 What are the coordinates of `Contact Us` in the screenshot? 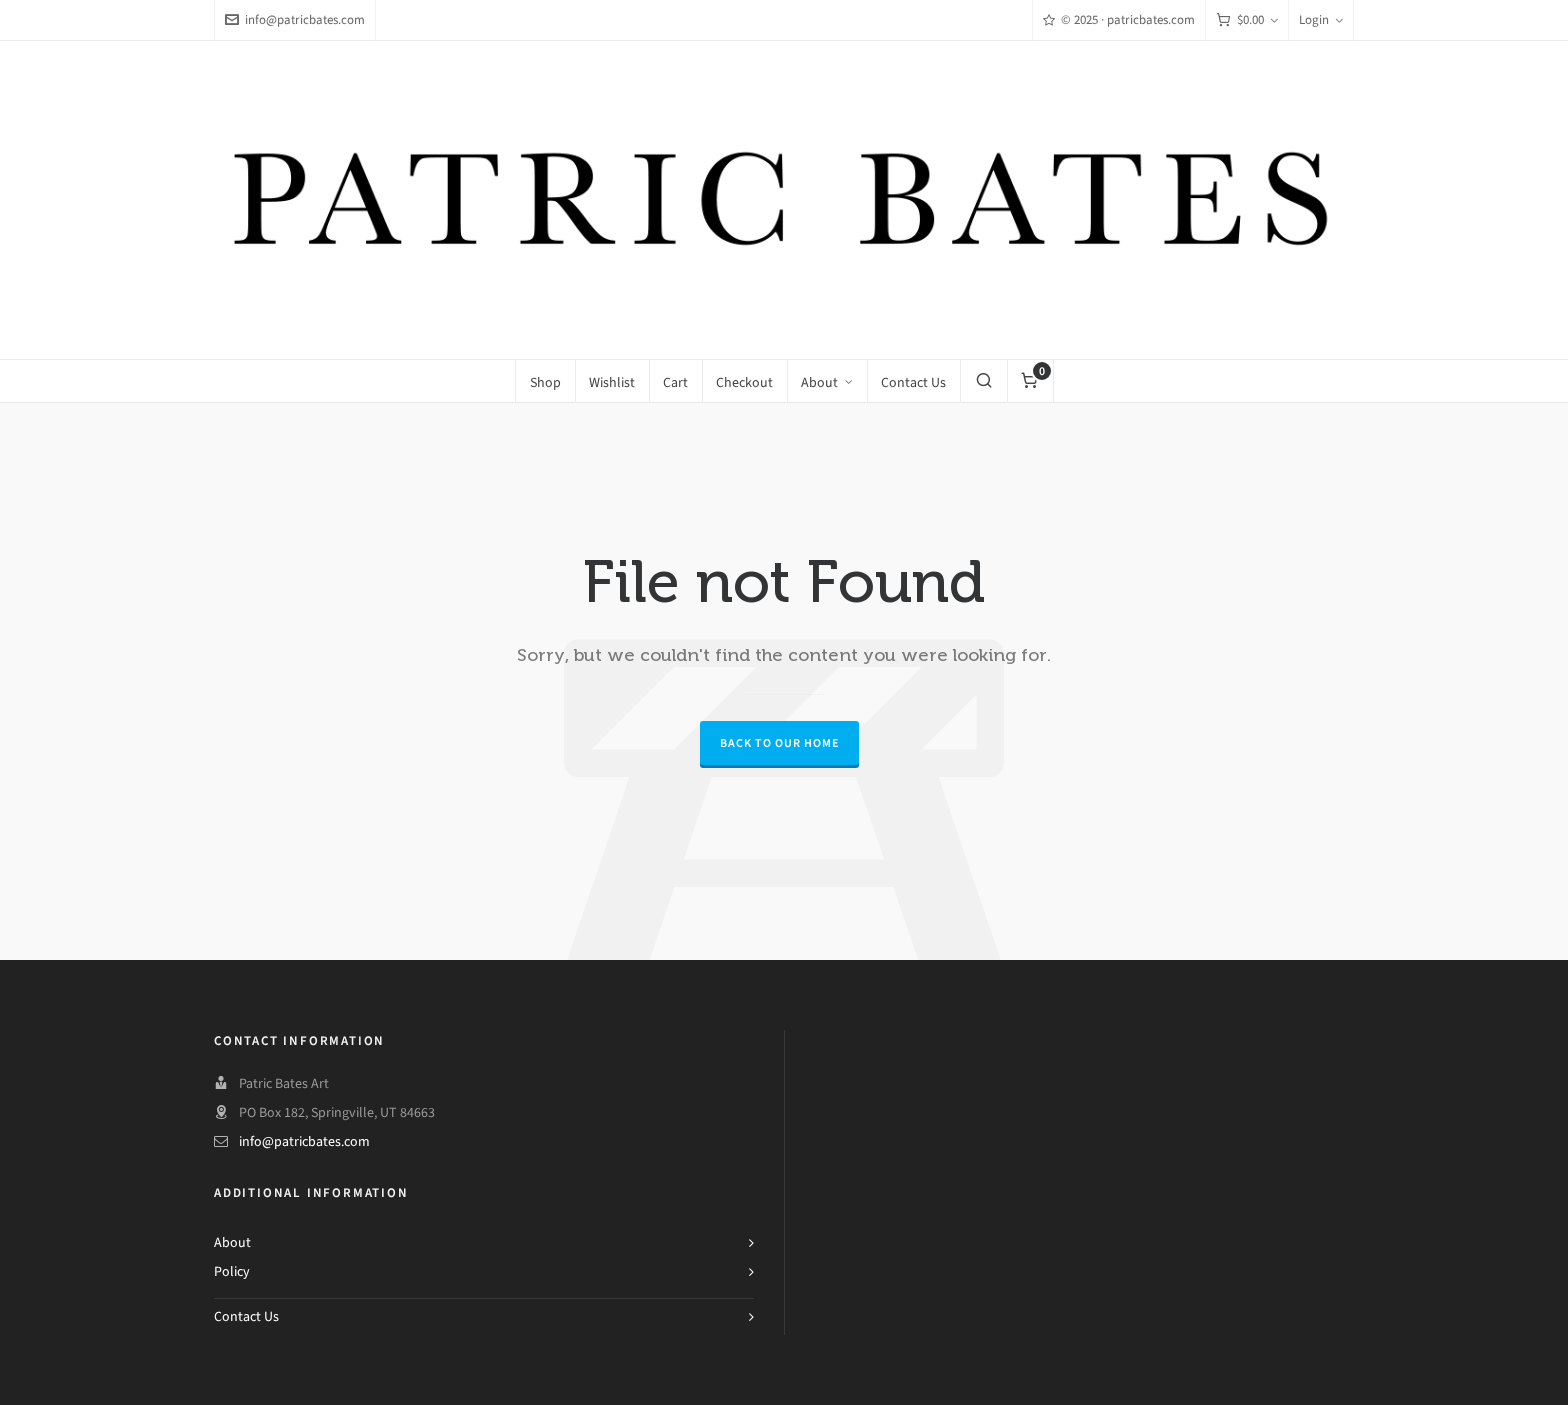 It's located at (246, 1316).